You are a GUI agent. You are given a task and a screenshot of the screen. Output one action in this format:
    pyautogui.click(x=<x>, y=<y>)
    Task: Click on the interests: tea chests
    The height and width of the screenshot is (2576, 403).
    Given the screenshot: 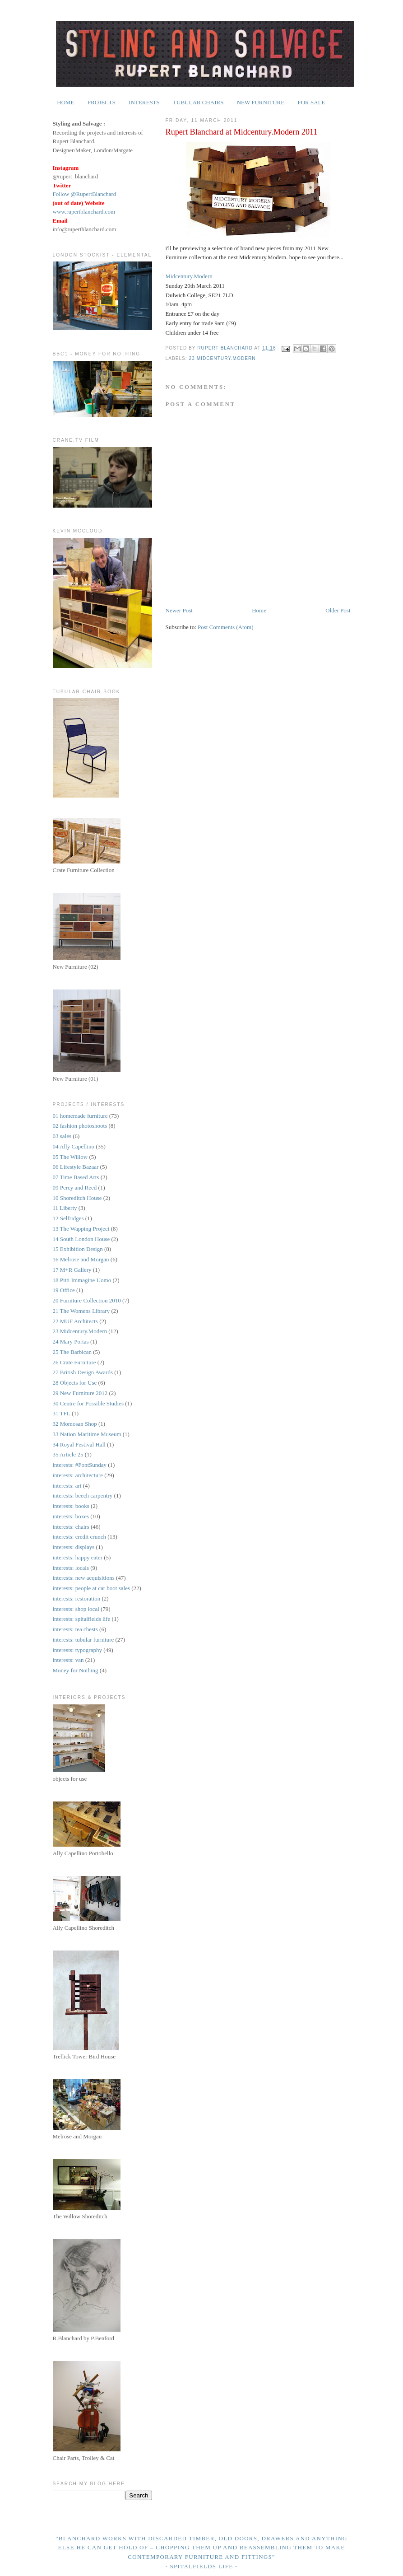 What is the action you would take?
    pyautogui.click(x=75, y=1629)
    